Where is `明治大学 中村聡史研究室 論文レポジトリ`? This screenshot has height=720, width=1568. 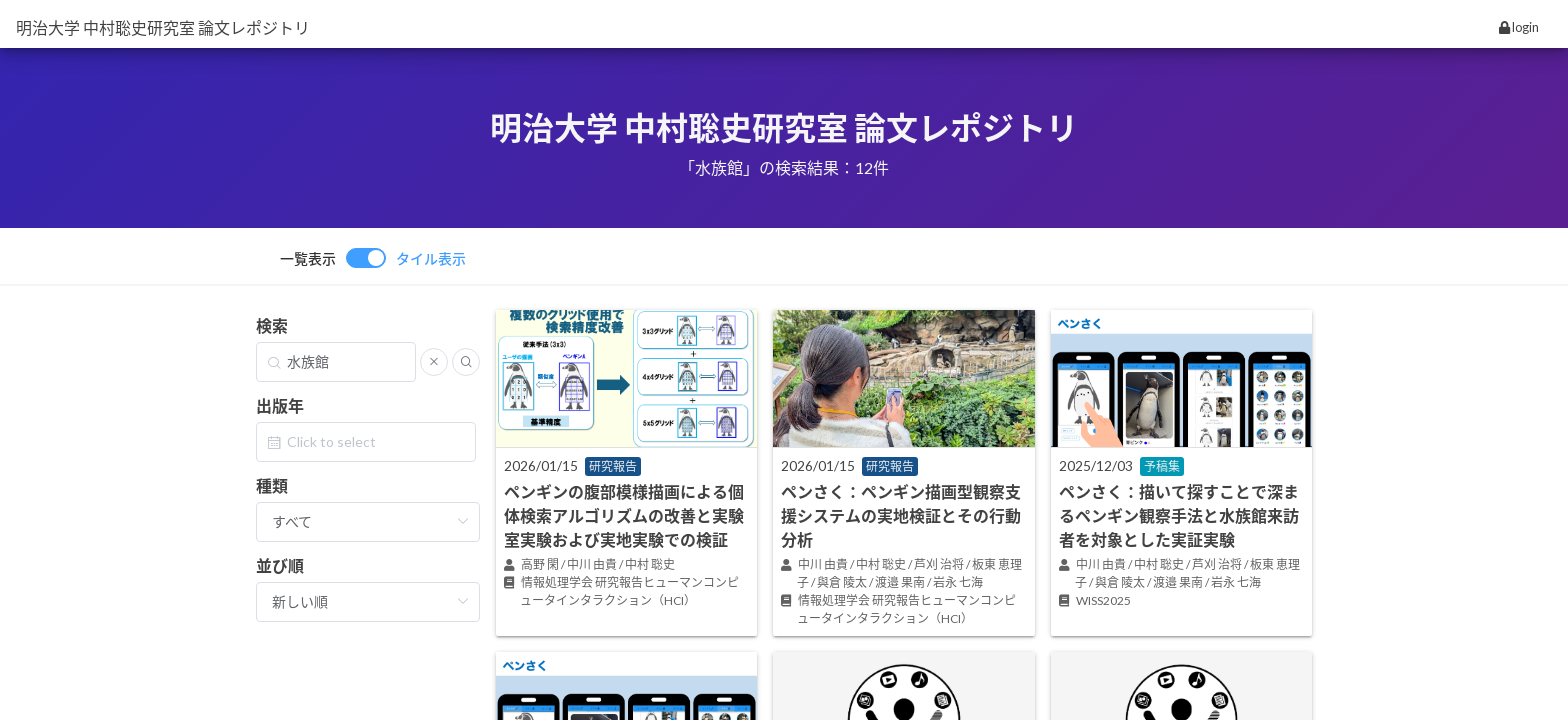
明治大学 中村聡史研究室 論文レポジトリ is located at coordinates (163, 27).